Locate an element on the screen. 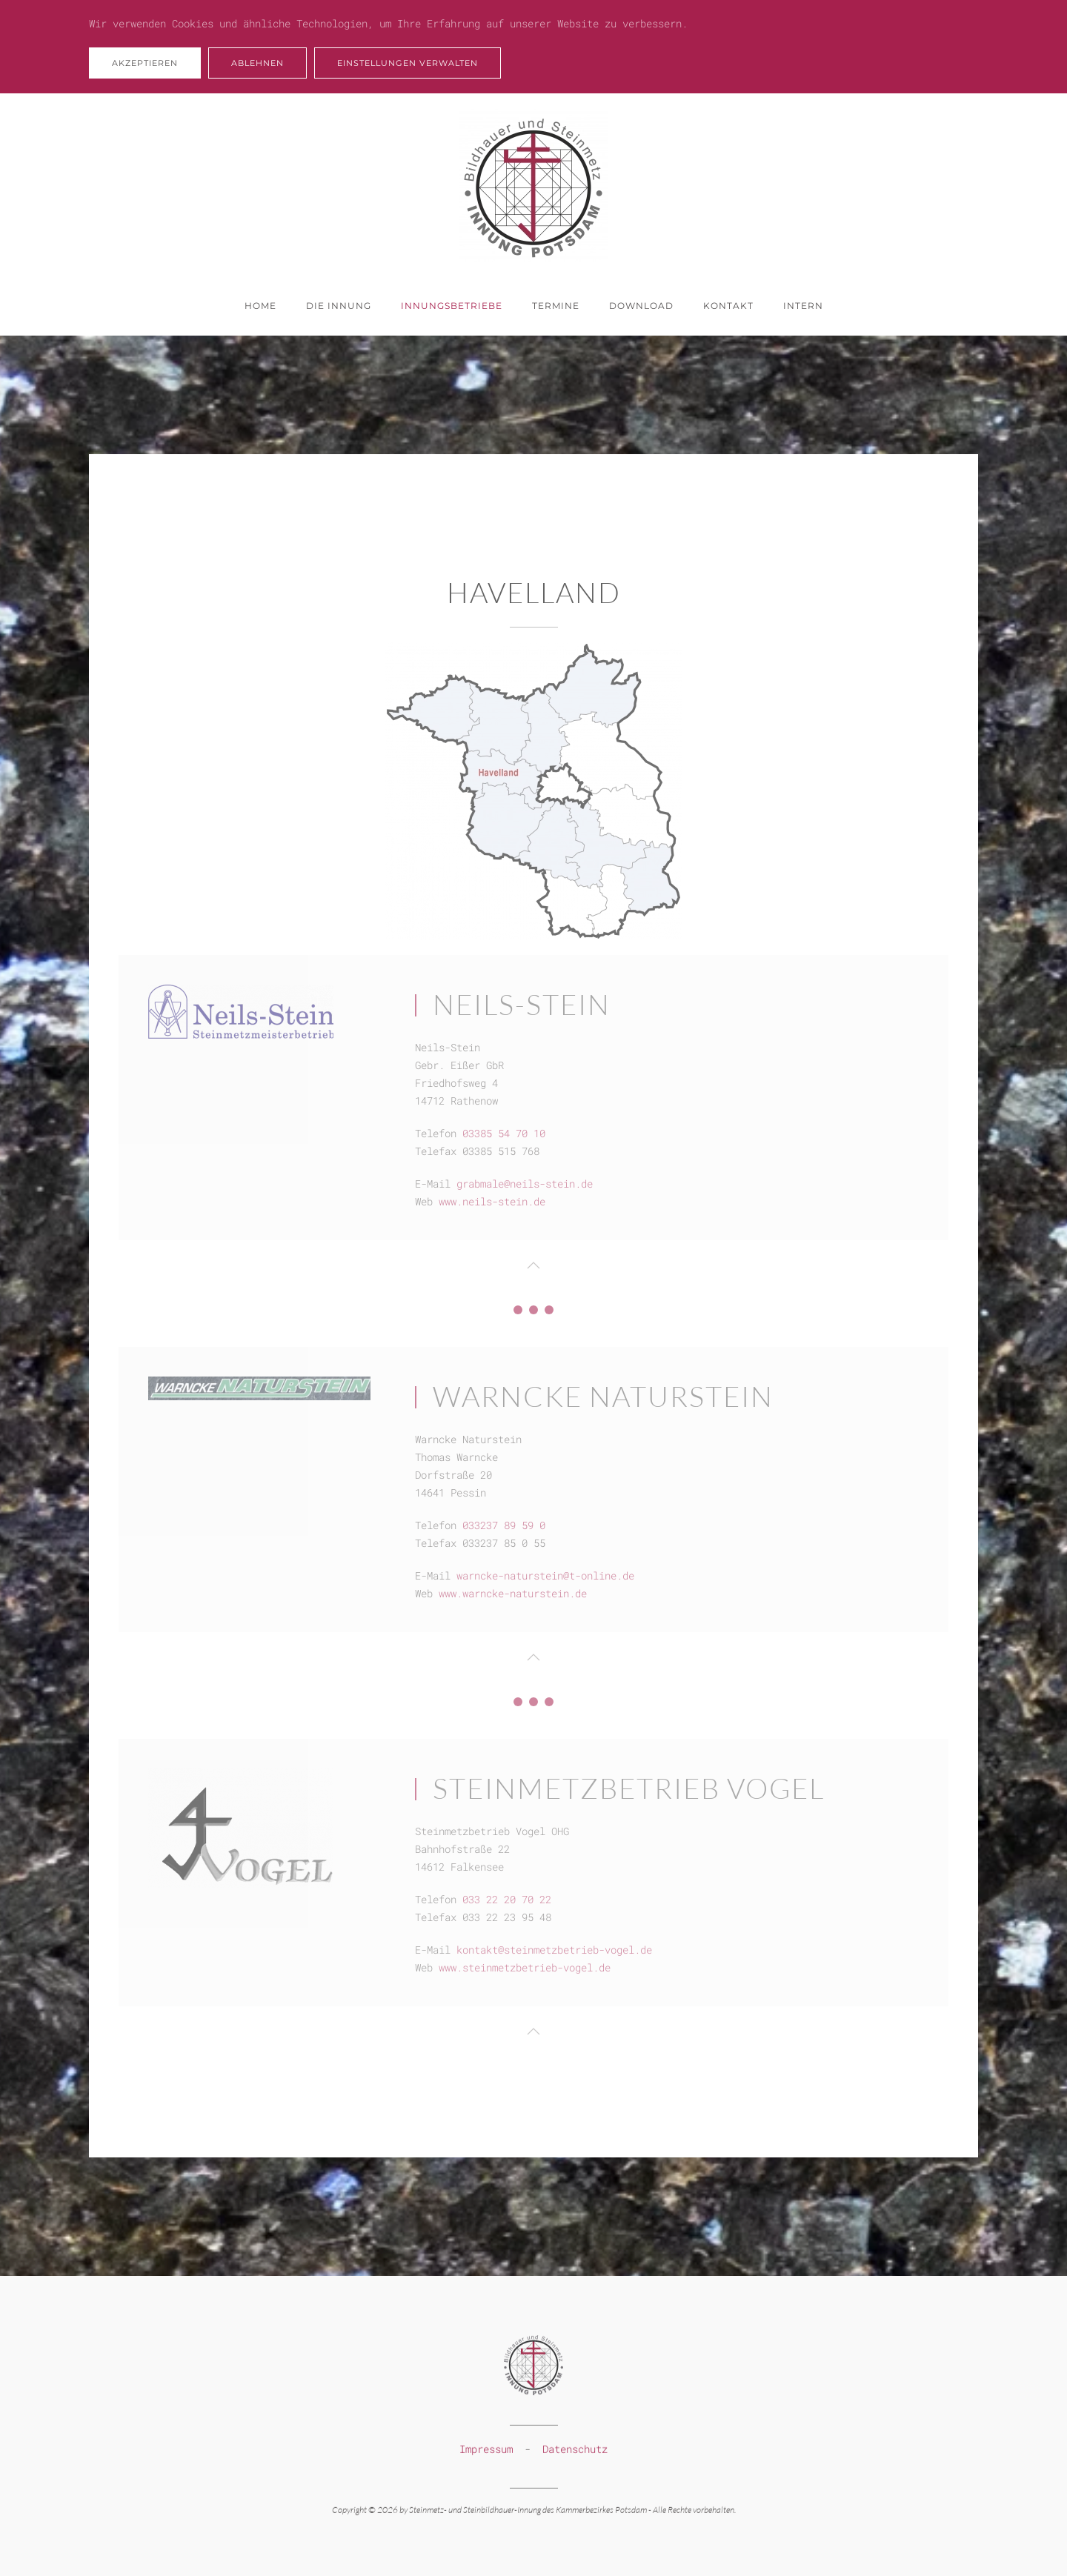 Image resolution: width=1067 pixels, height=2576 pixels. www.neils-stein.de is located at coordinates (492, 1201).